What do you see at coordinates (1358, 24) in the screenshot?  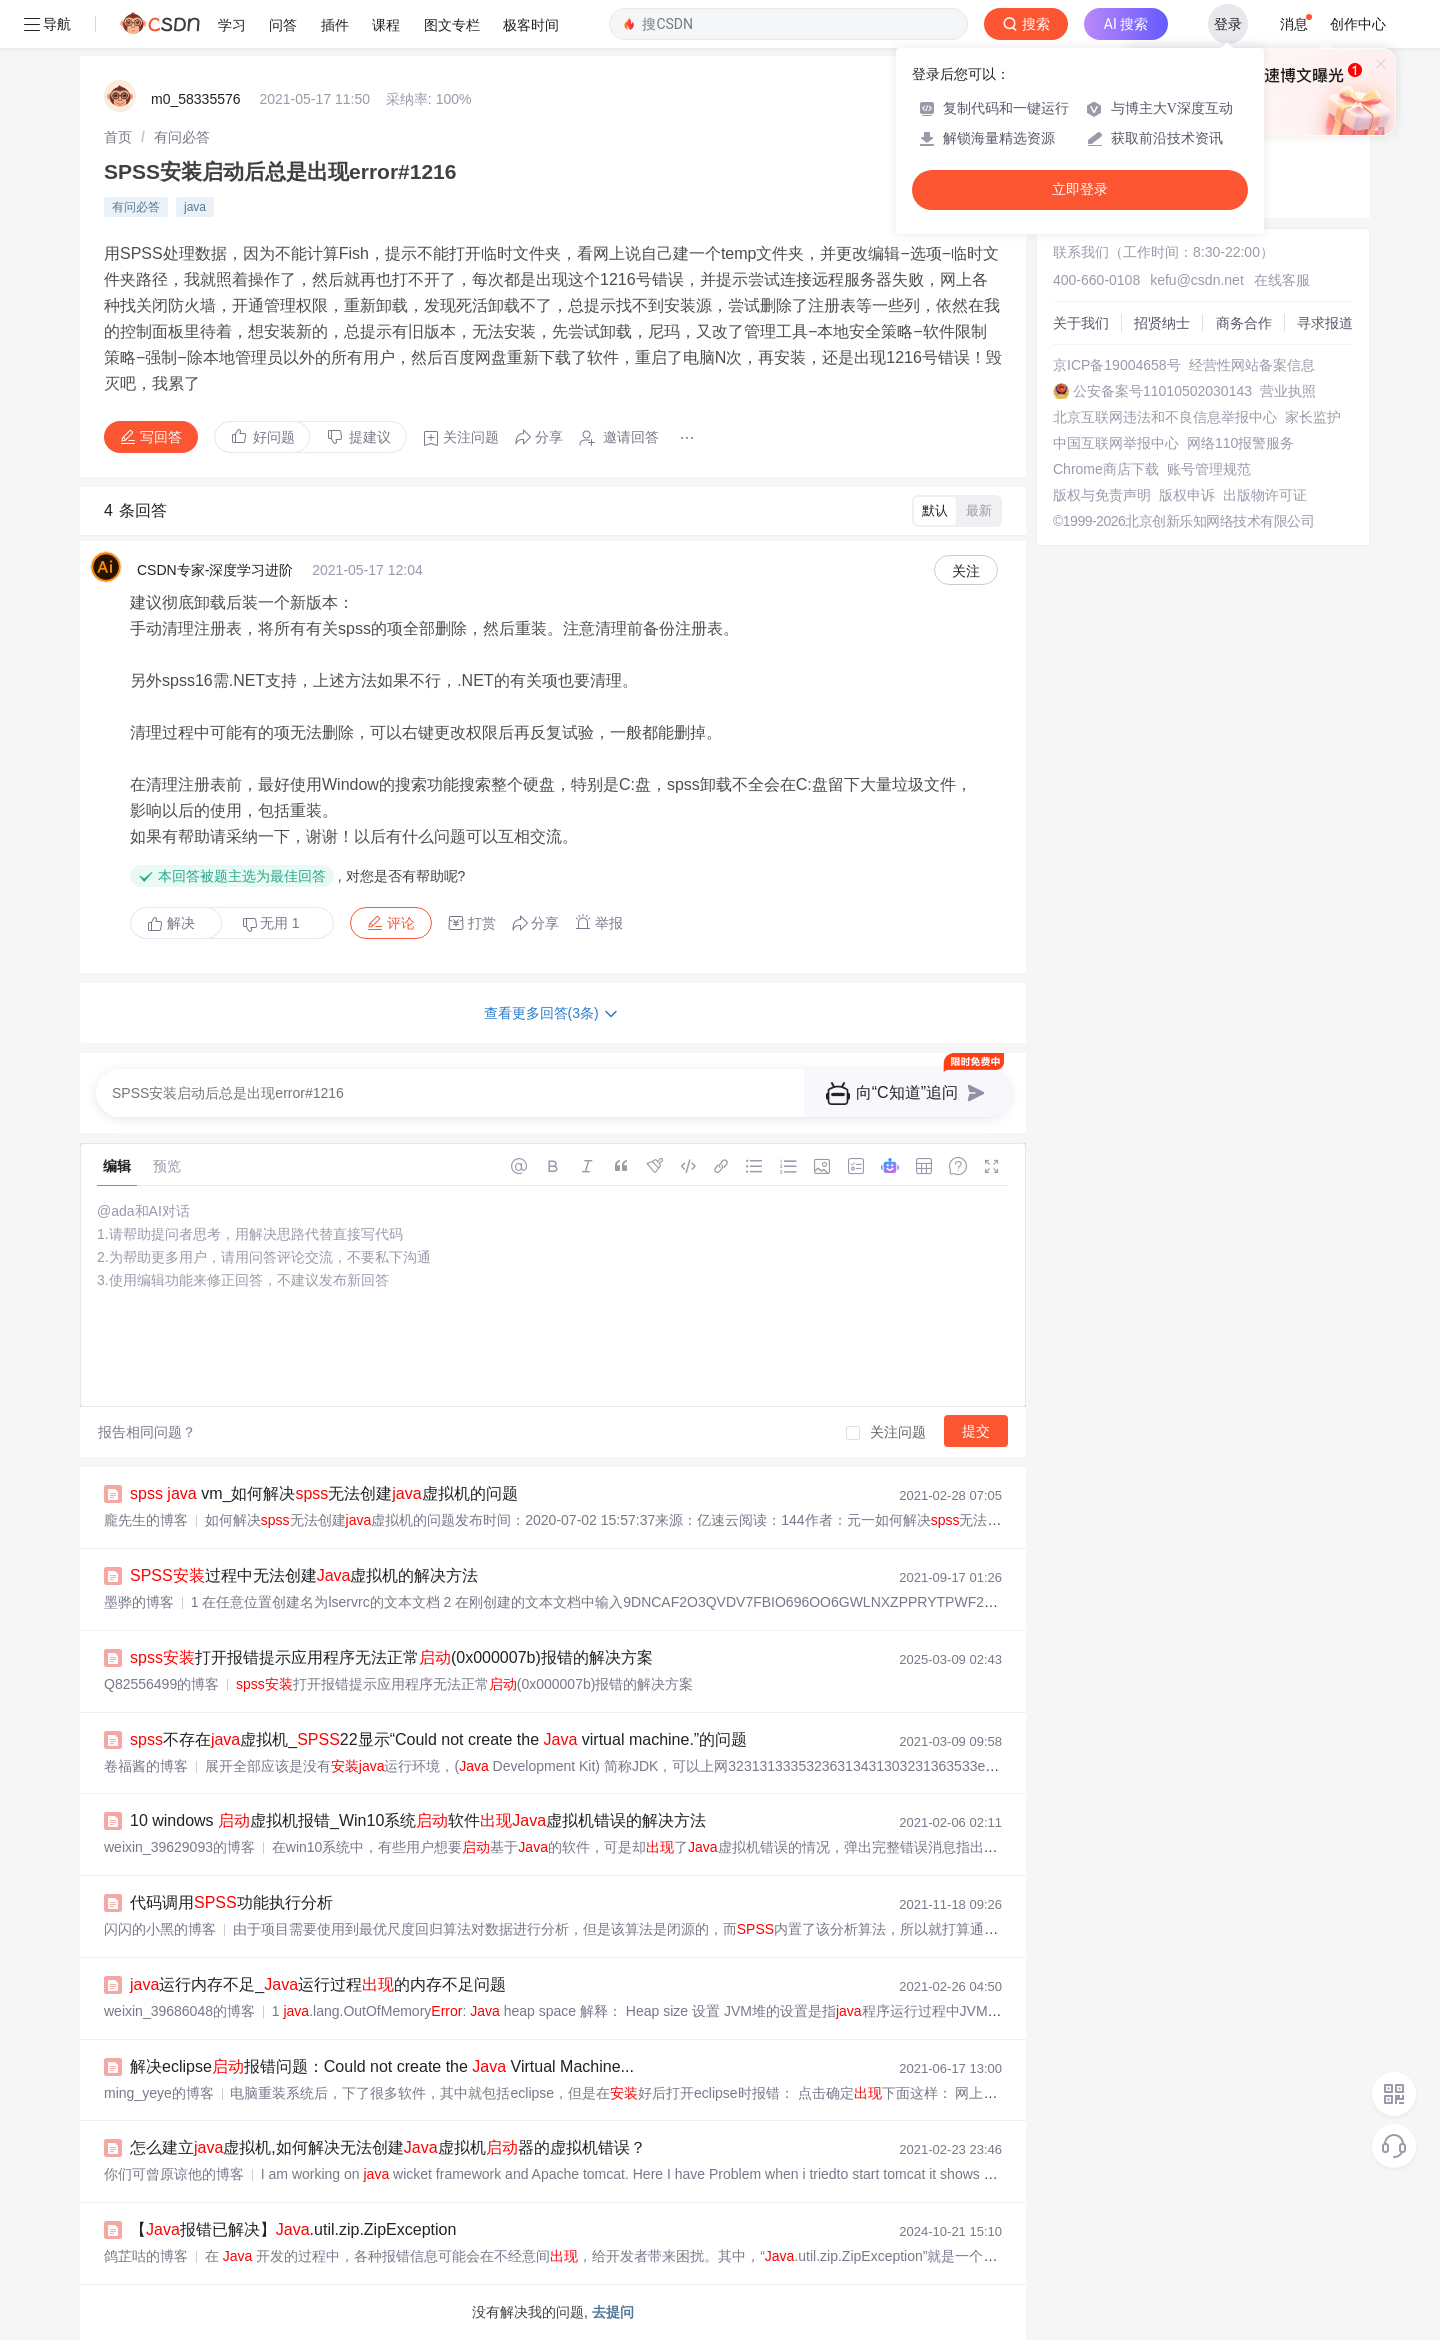 I see `创作中心` at bounding box center [1358, 24].